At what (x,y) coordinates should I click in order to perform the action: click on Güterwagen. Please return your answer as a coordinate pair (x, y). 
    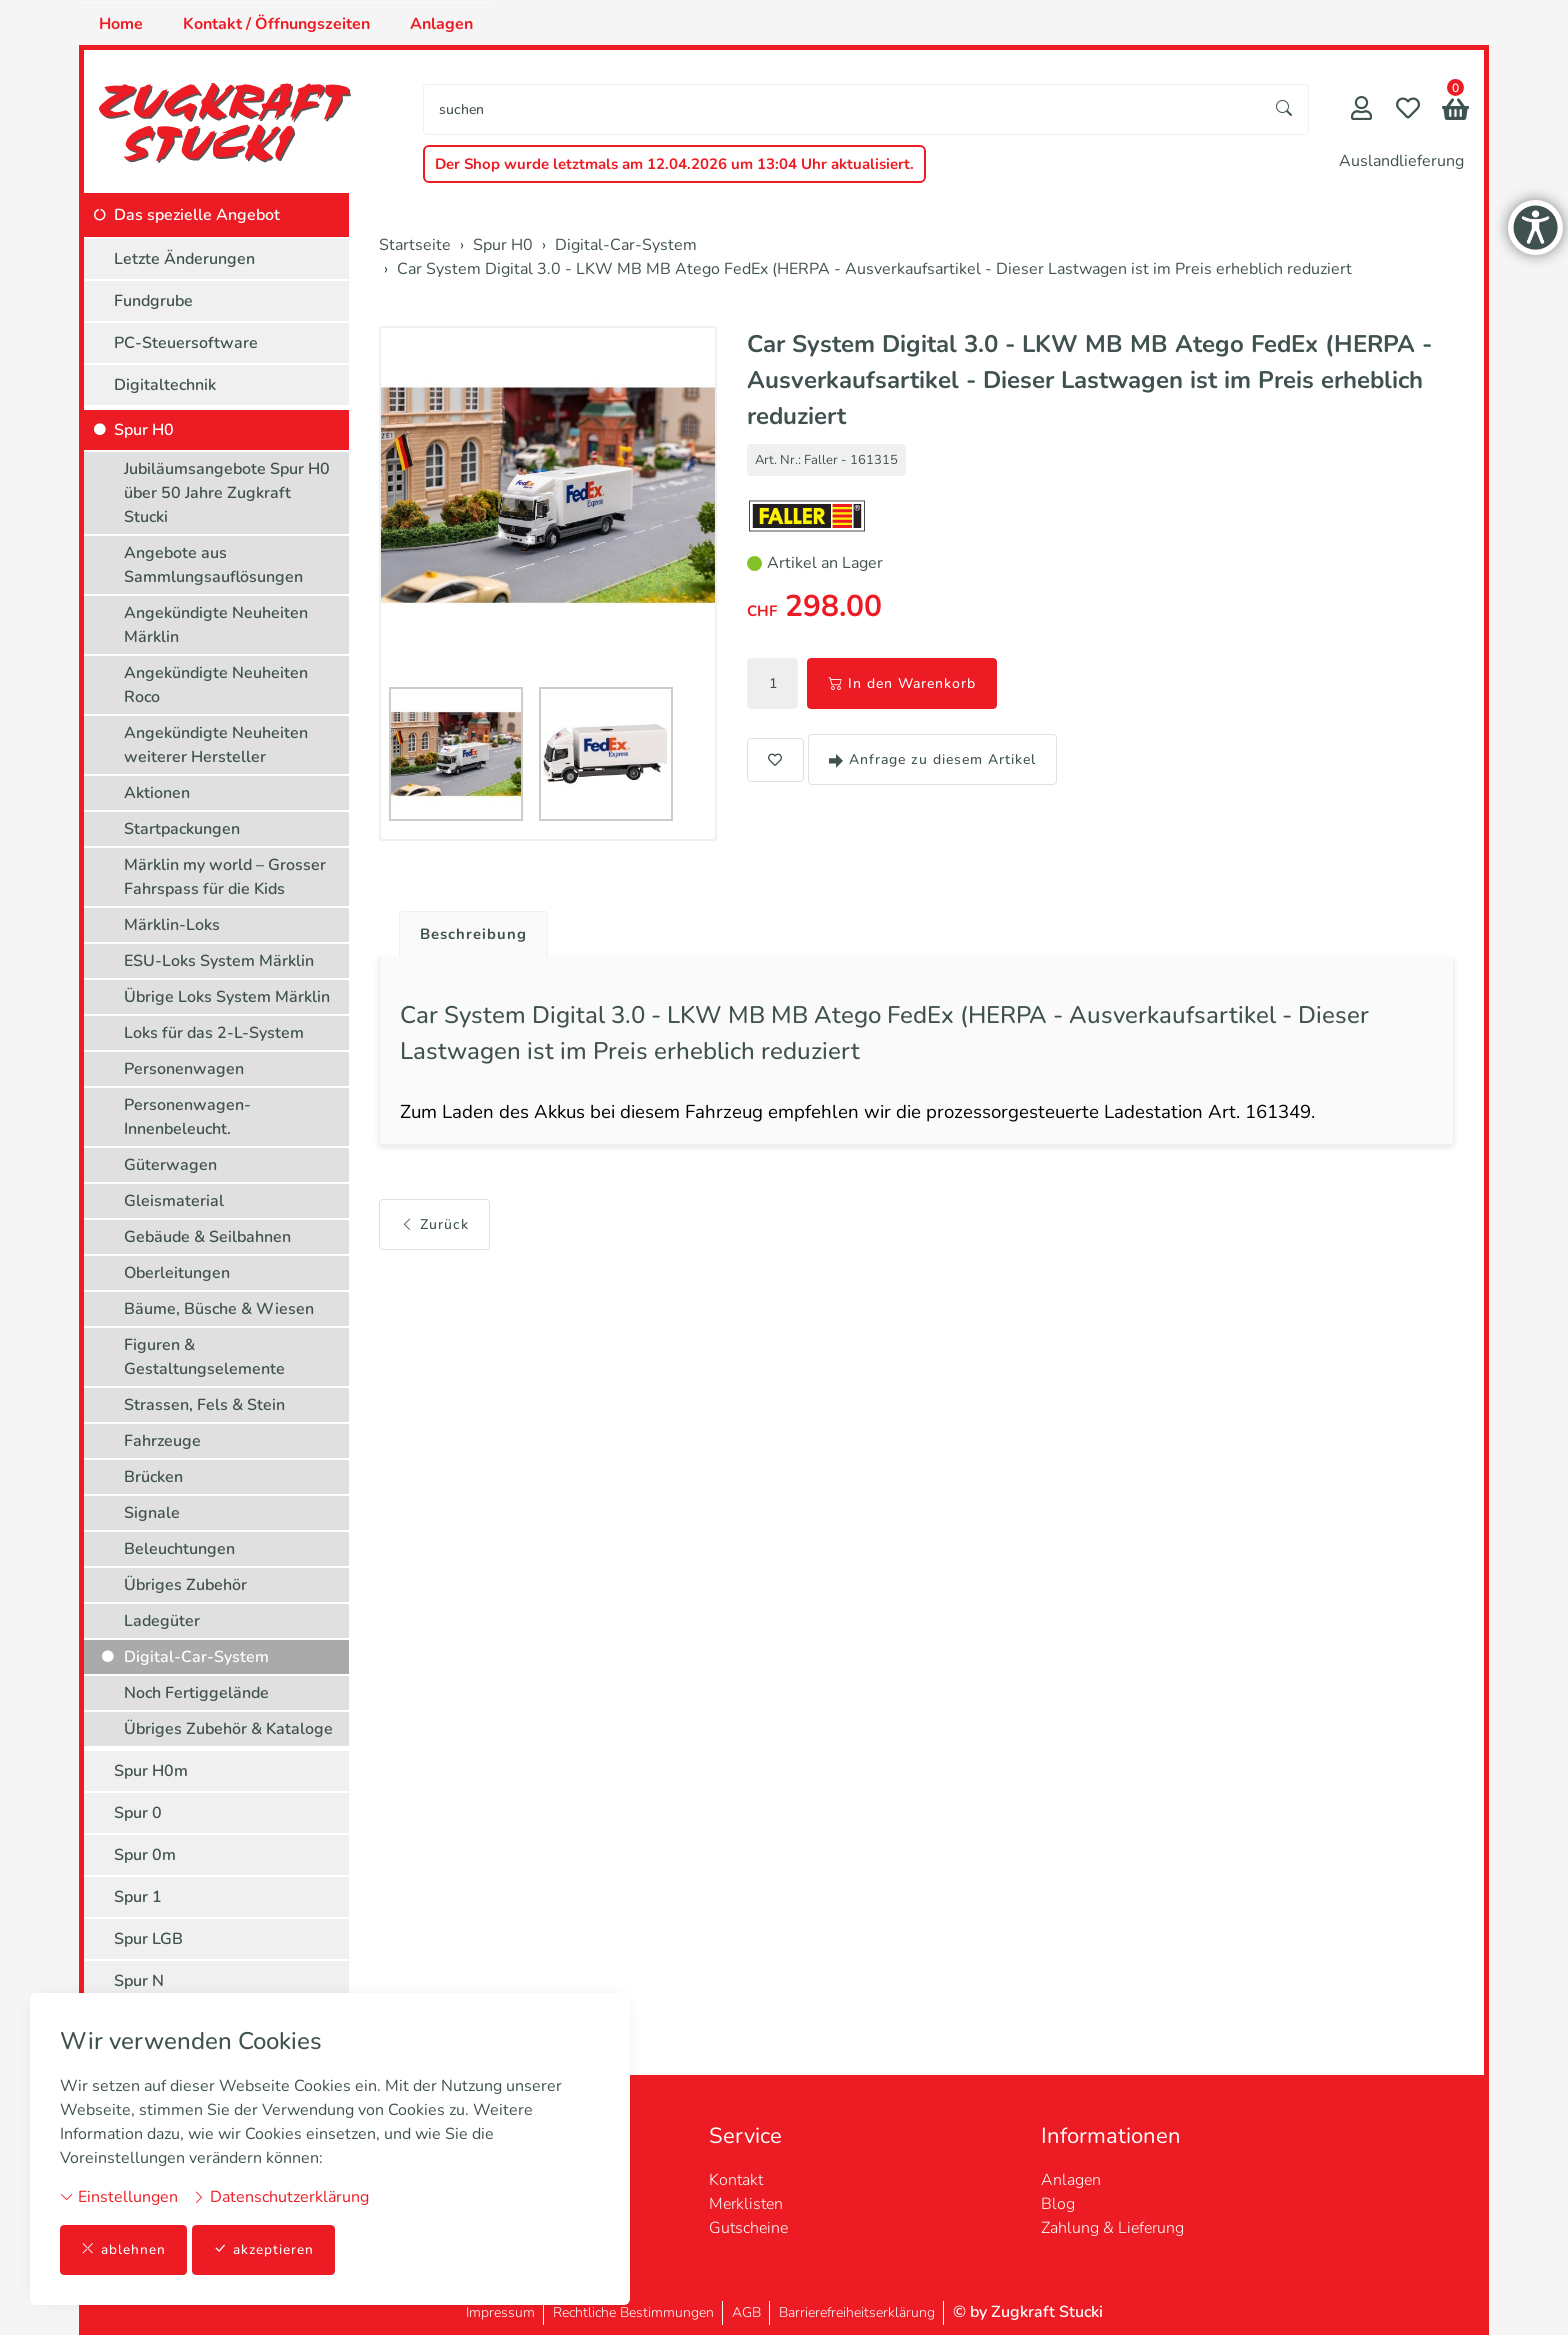
    Looking at the image, I should click on (170, 1165).